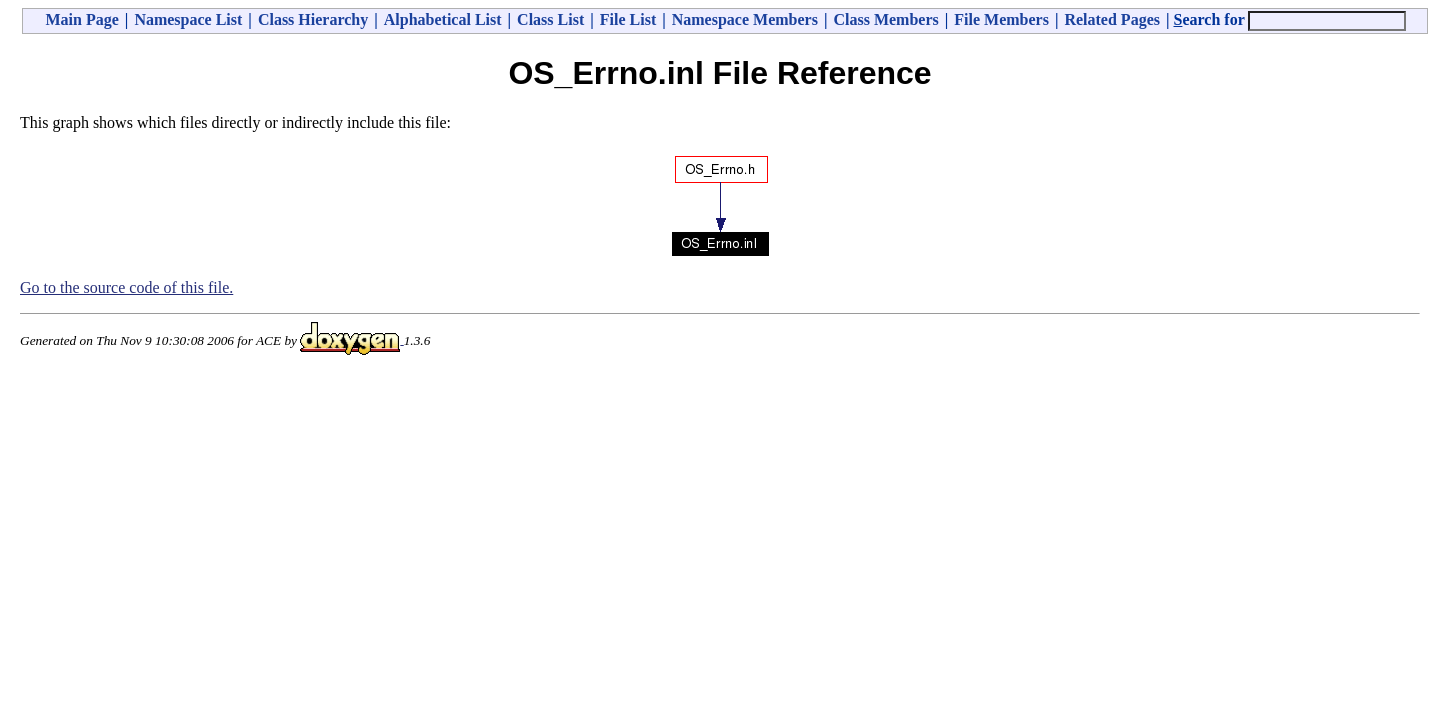 The height and width of the screenshot is (720, 1440). What do you see at coordinates (443, 19) in the screenshot?
I see `Alphabetical List` at bounding box center [443, 19].